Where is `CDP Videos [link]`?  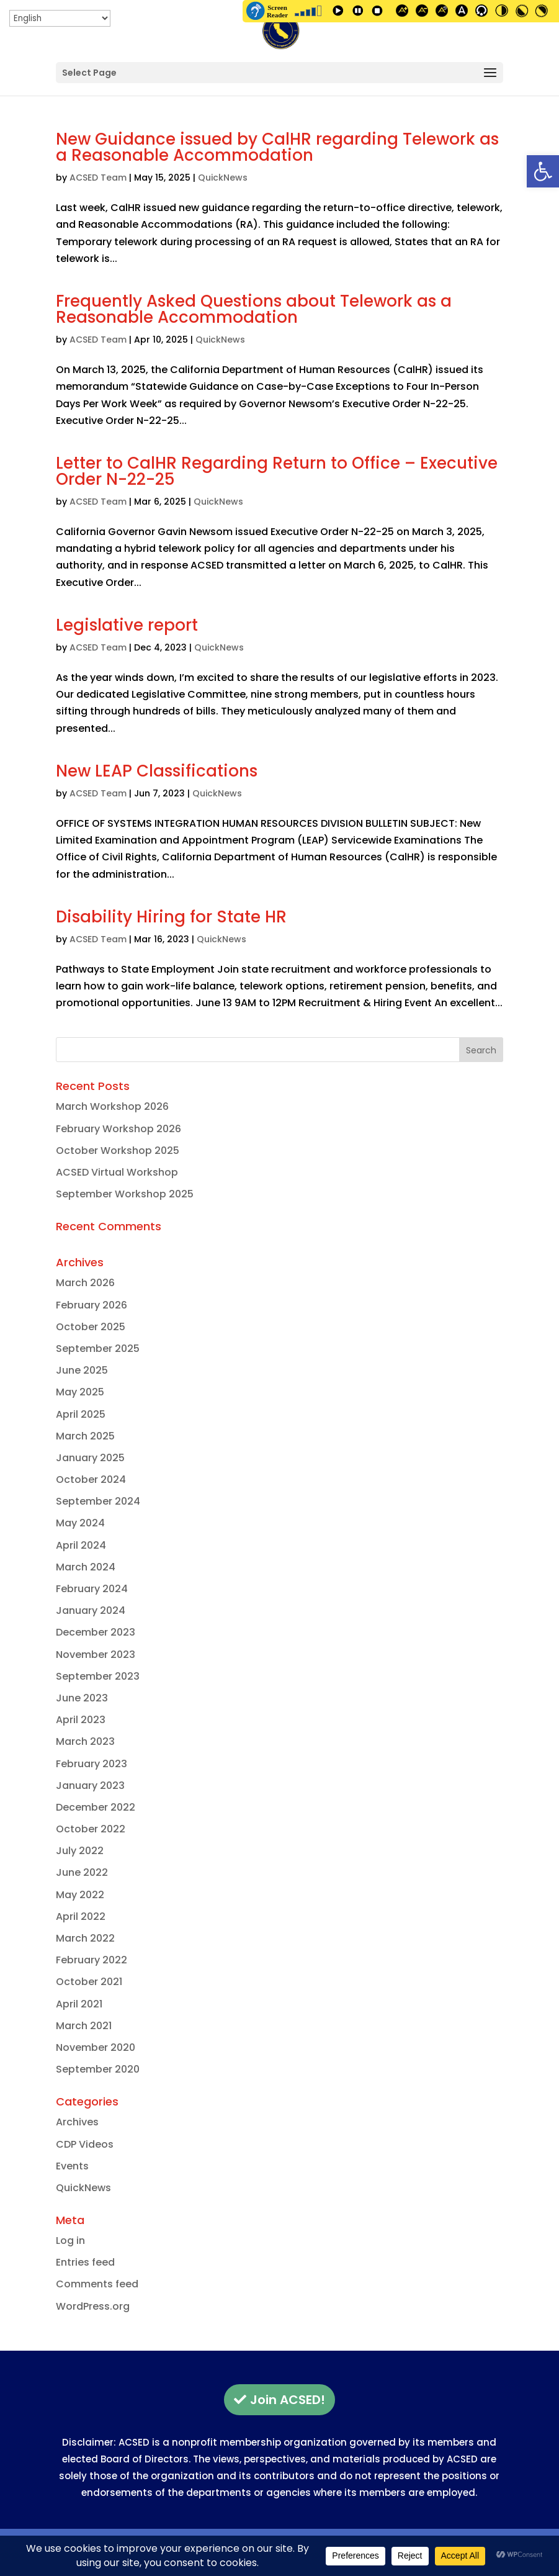 CDP Videos [link] is located at coordinates (85, 2144).